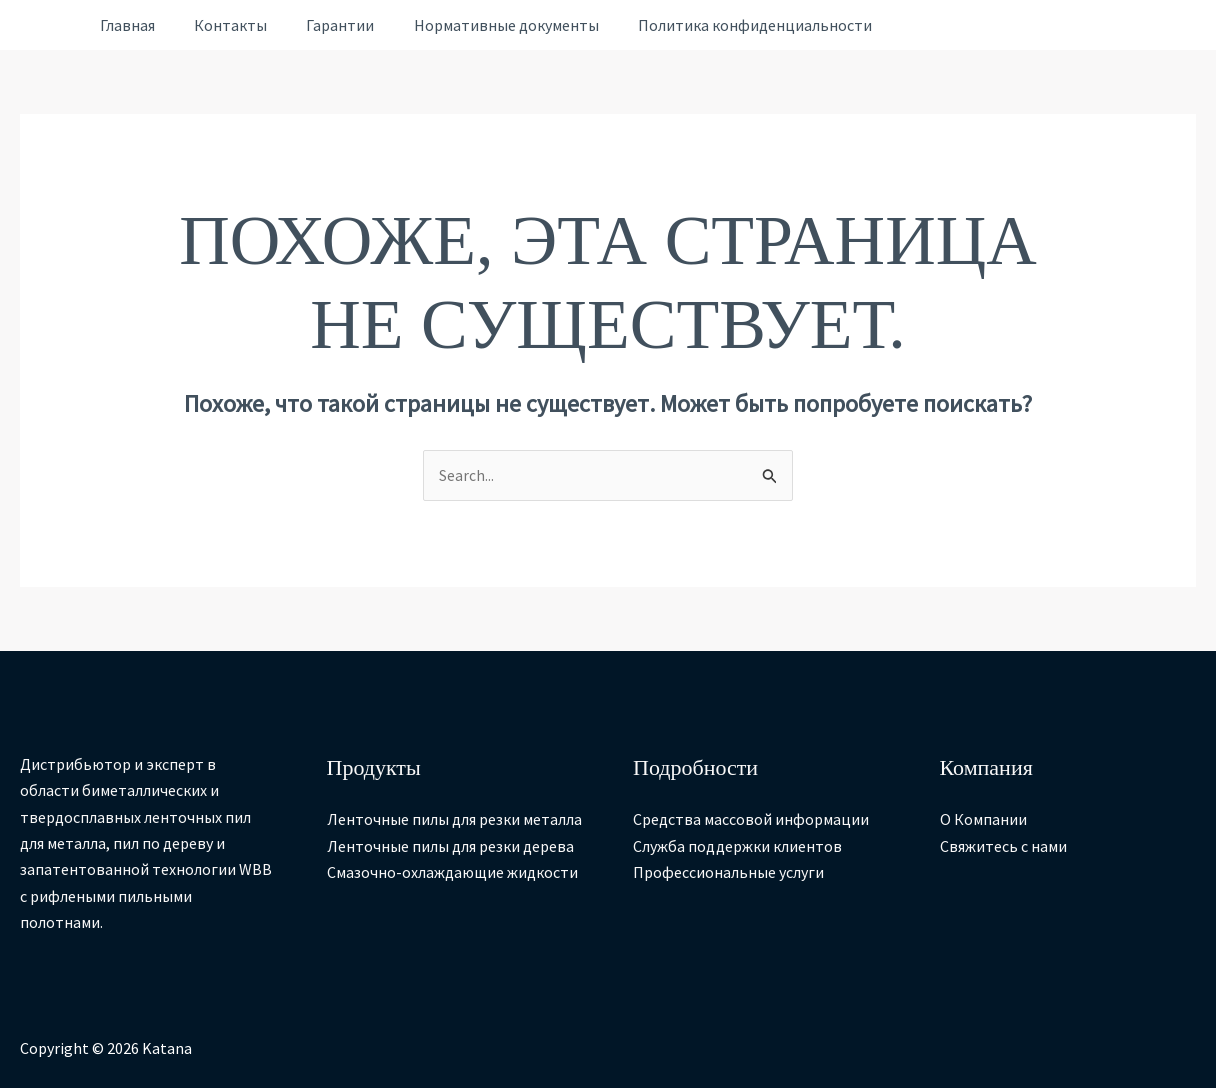  Describe the element at coordinates (728, 872) in the screenshot. I see `Профессиональные услуги` at that location.